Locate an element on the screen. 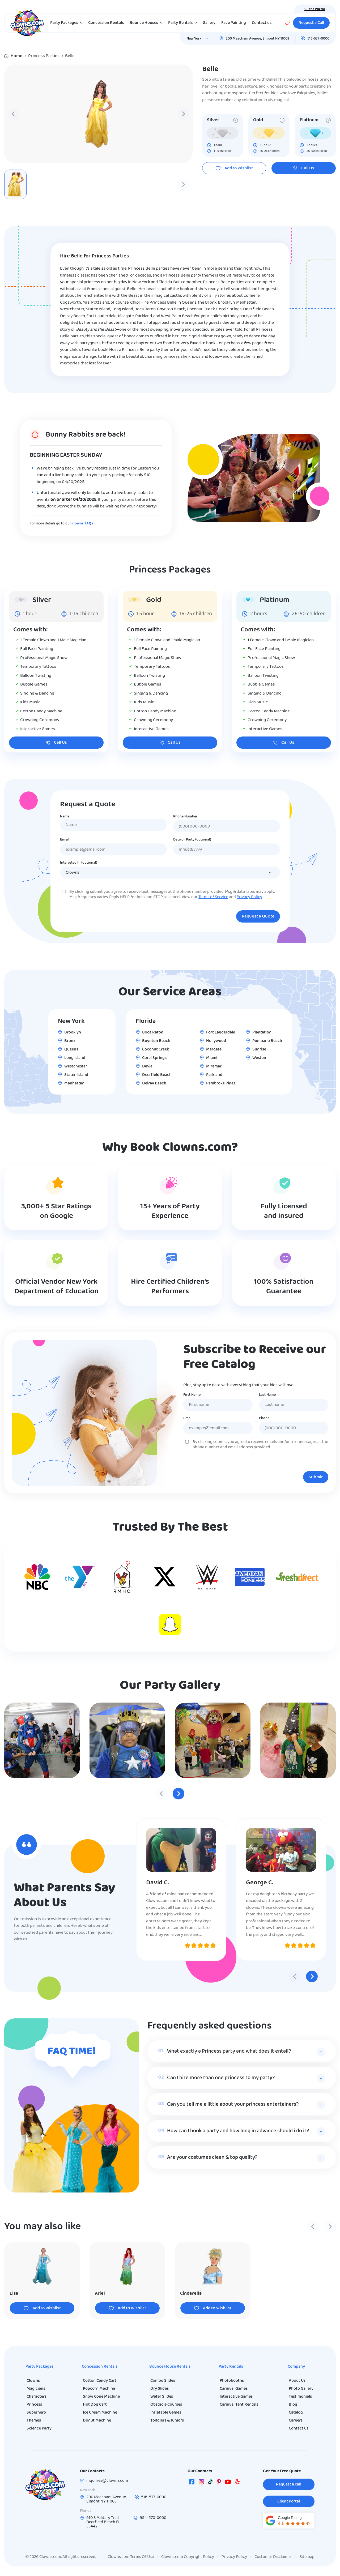 This screenshot has height=2576, width=340. Obstacle Courses is located at coordinates (166, 2404).